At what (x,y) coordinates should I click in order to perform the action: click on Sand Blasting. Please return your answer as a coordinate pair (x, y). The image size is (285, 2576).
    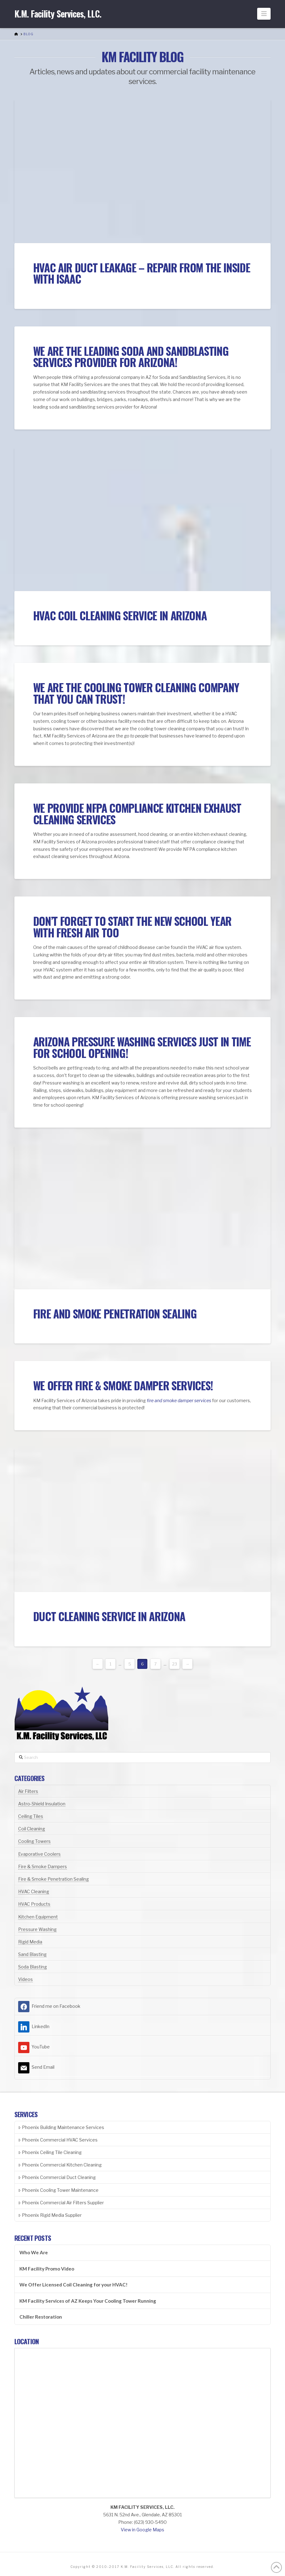
    Looking at the image, I should click on (32, 1954).